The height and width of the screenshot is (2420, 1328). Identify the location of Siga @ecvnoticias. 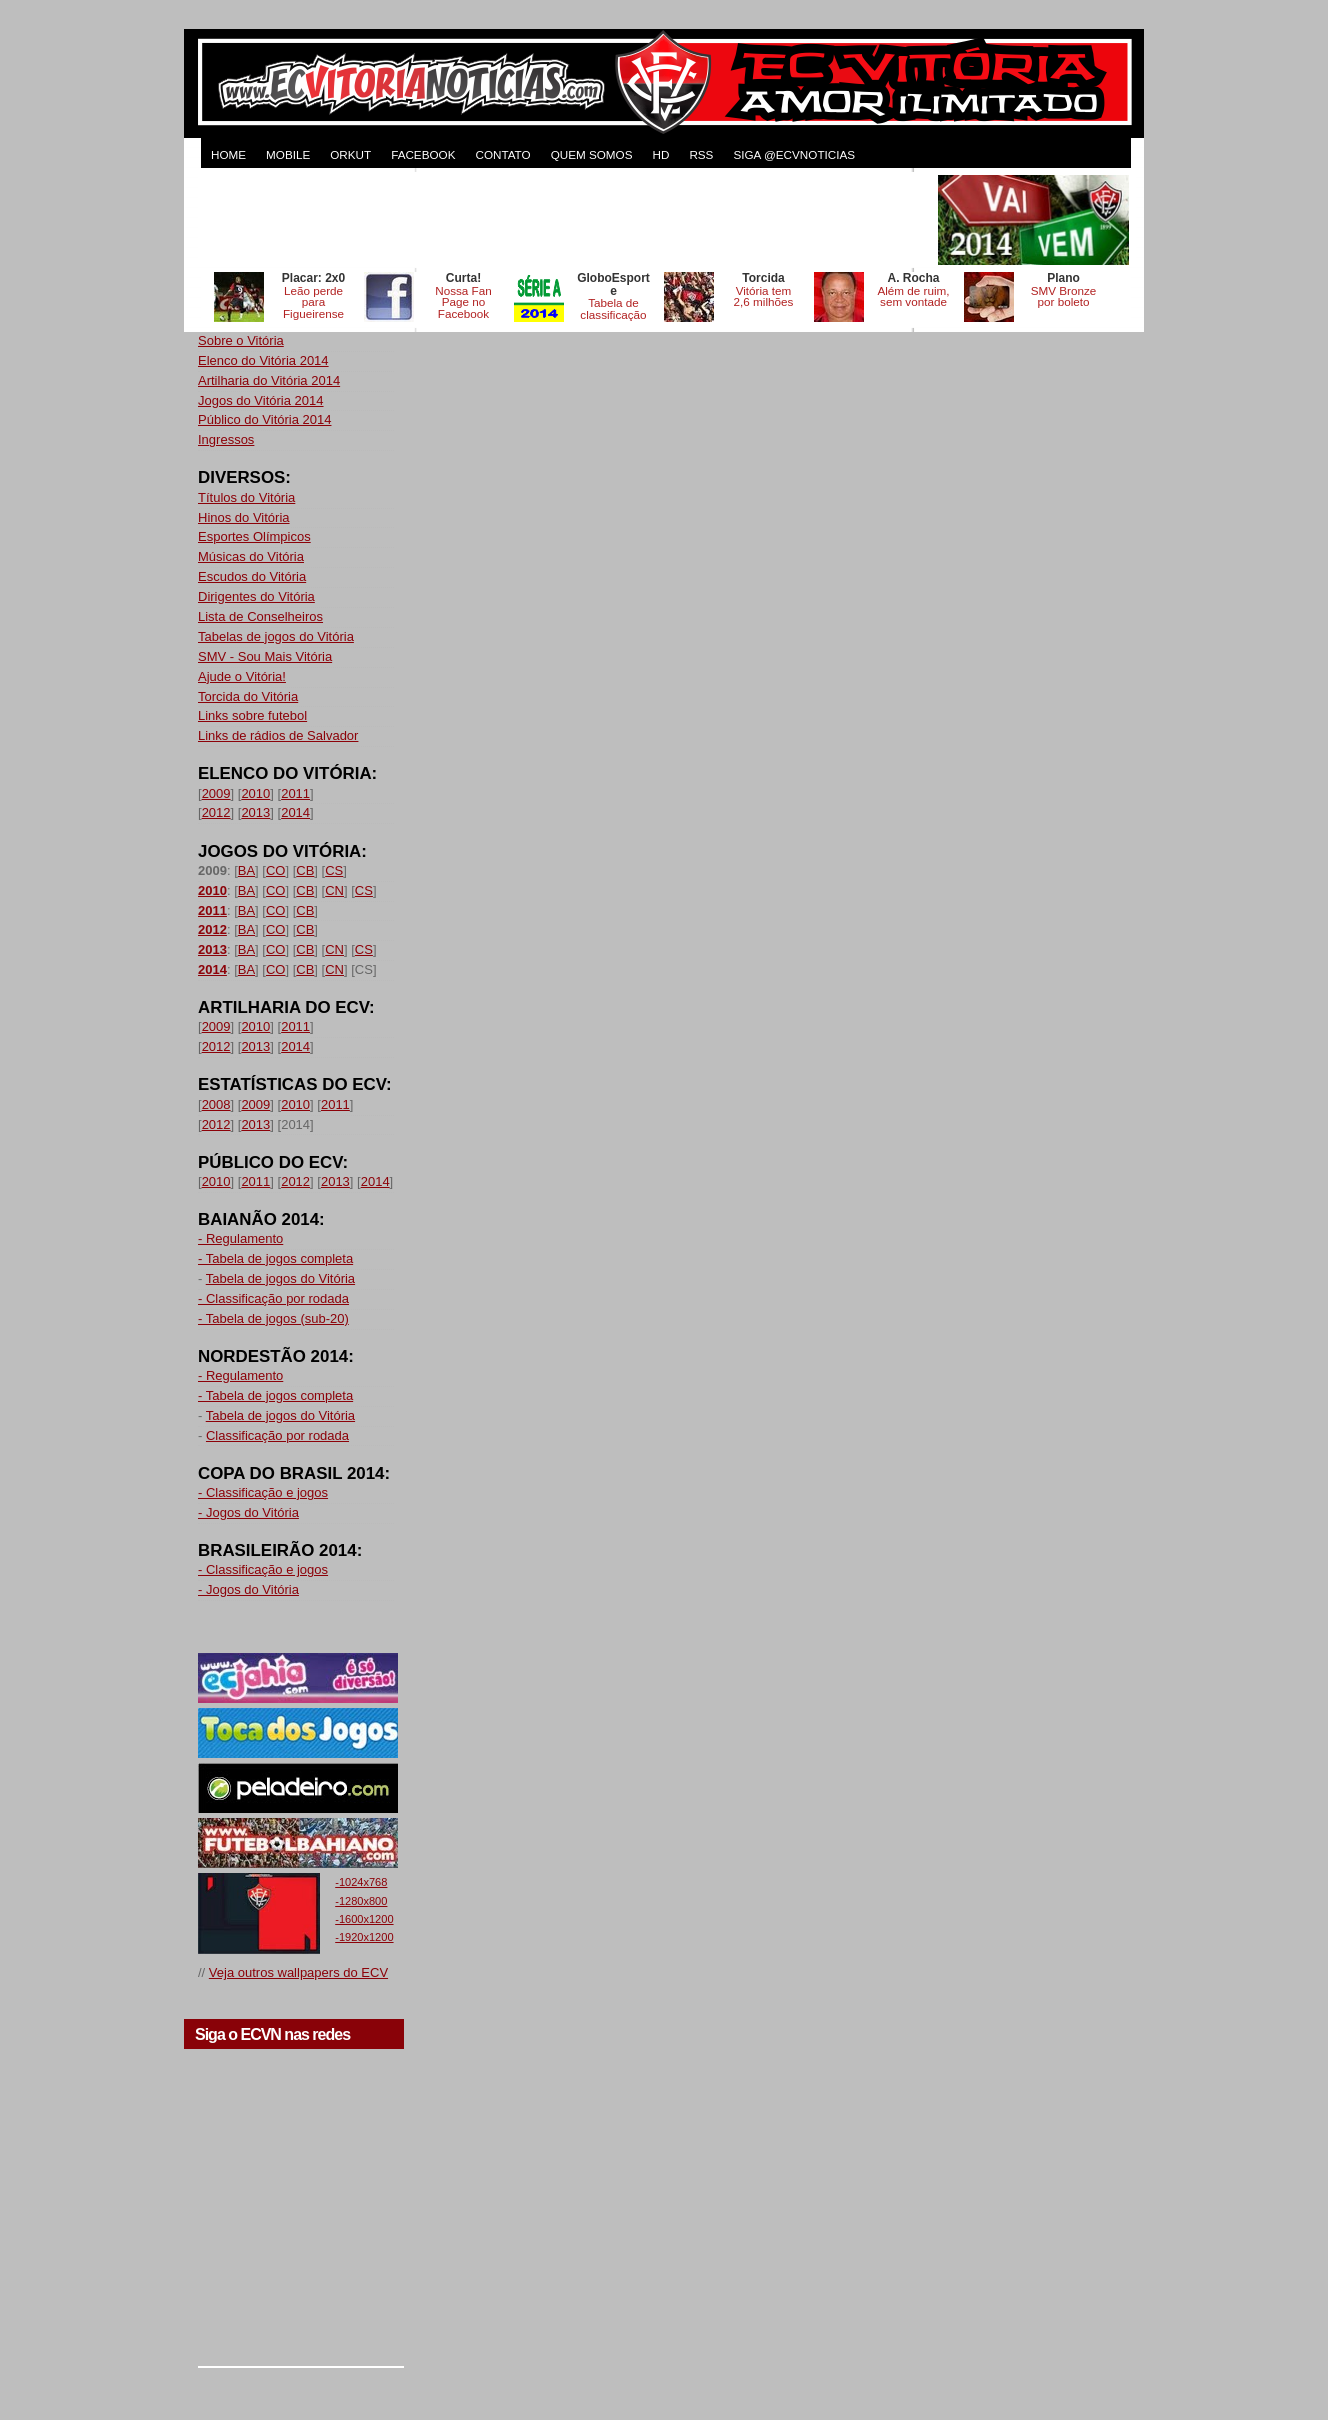
(794, 154).